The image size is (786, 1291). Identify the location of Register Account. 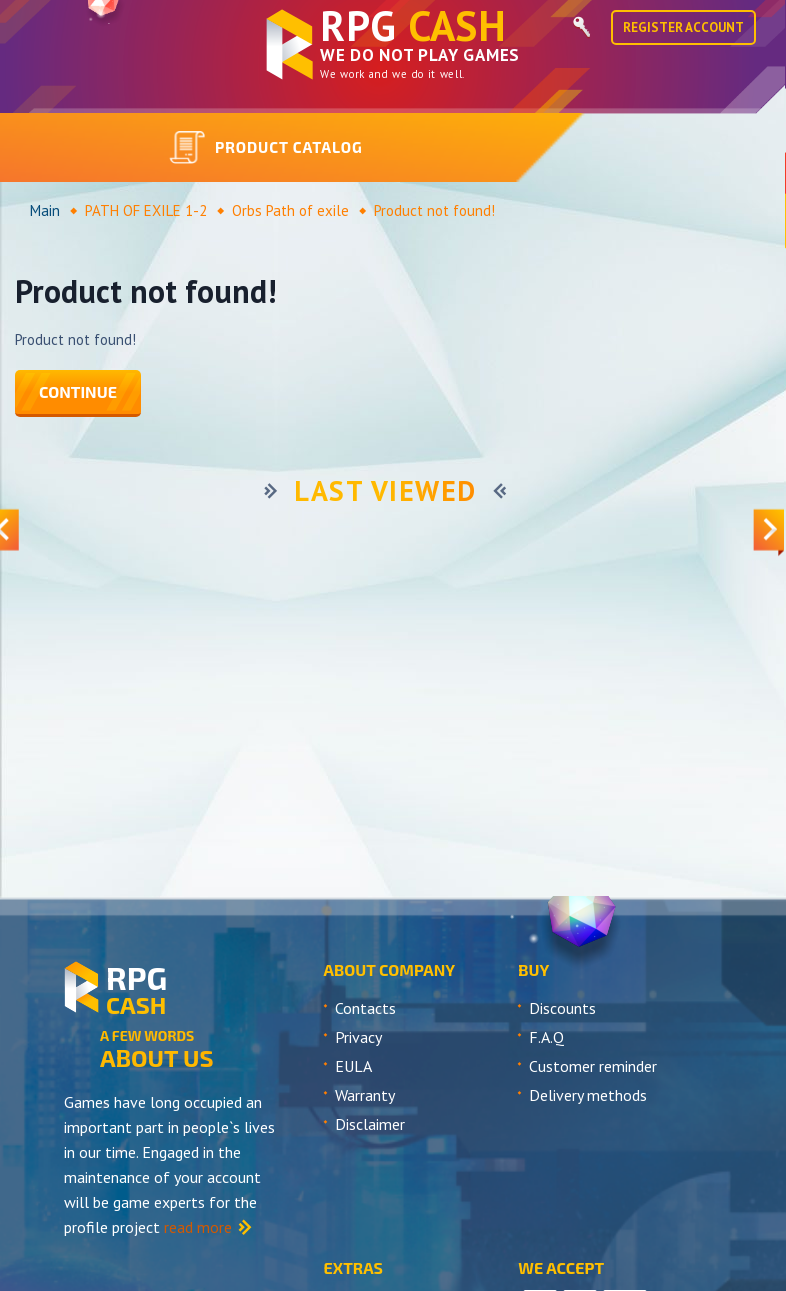
(683, 27).